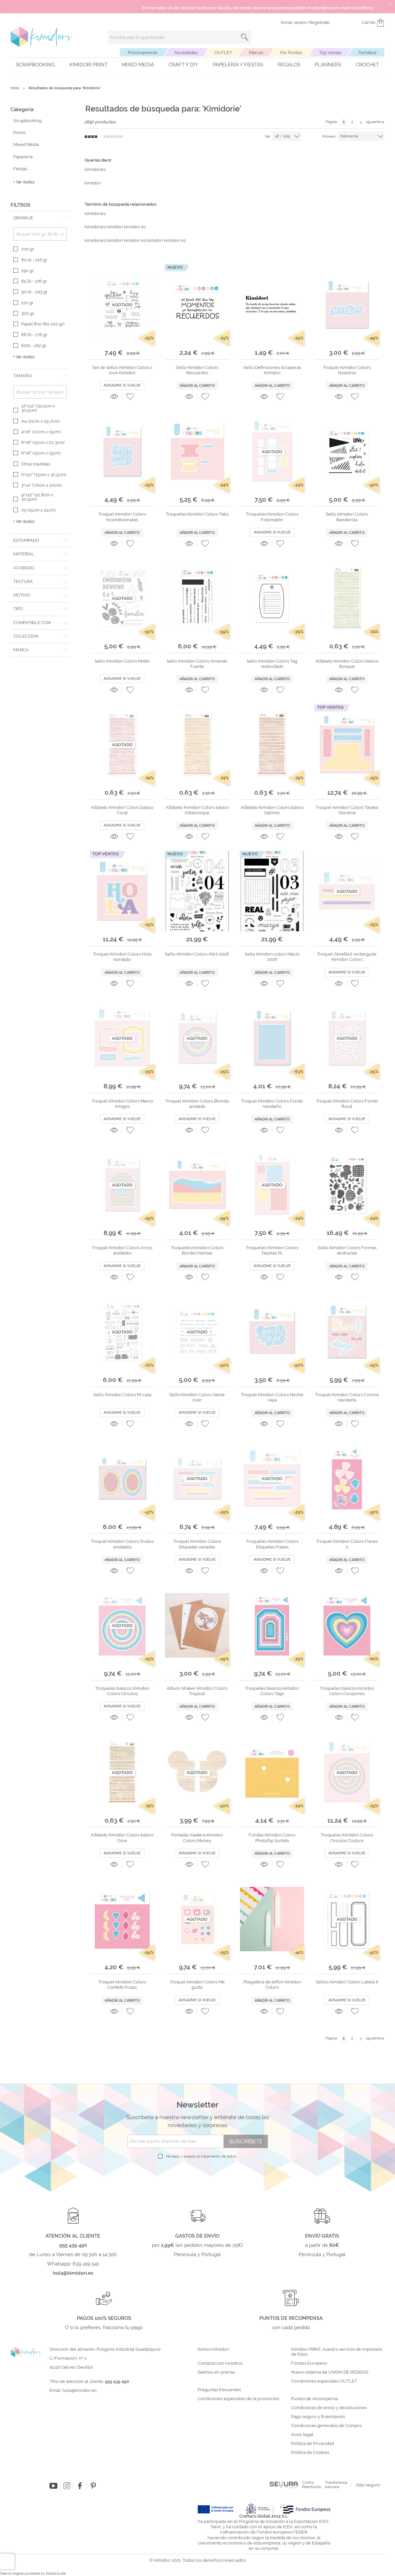 This screenshot has width=395, height=2576. I want to click on Troquel Kimidori Colors Tarjeta Diorama, so click(347, 810).